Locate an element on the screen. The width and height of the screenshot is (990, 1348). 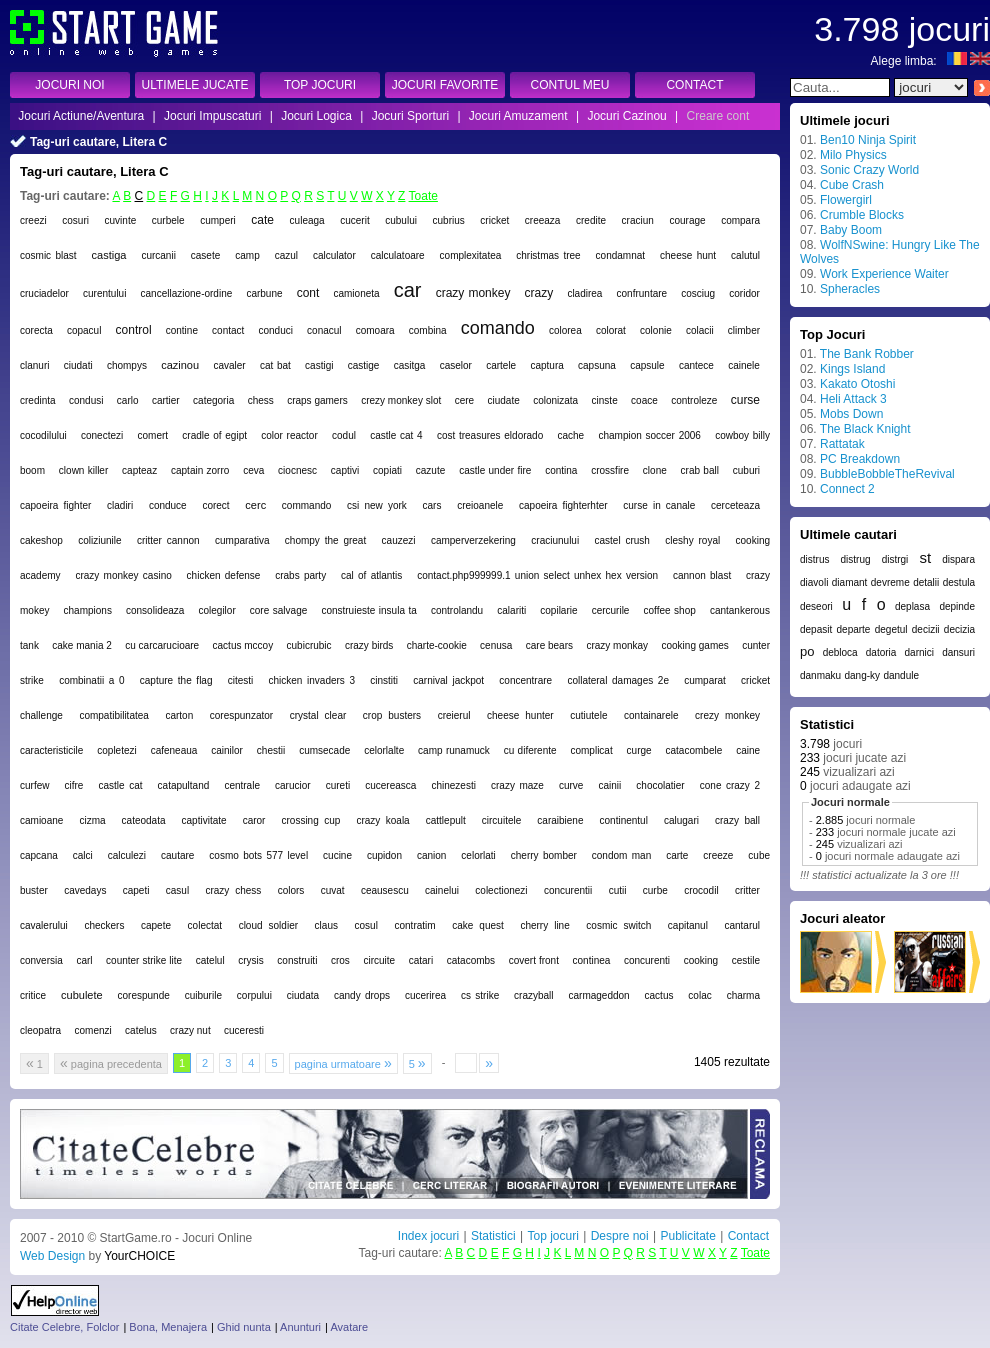
controleze is located at coordinates (694, 400).